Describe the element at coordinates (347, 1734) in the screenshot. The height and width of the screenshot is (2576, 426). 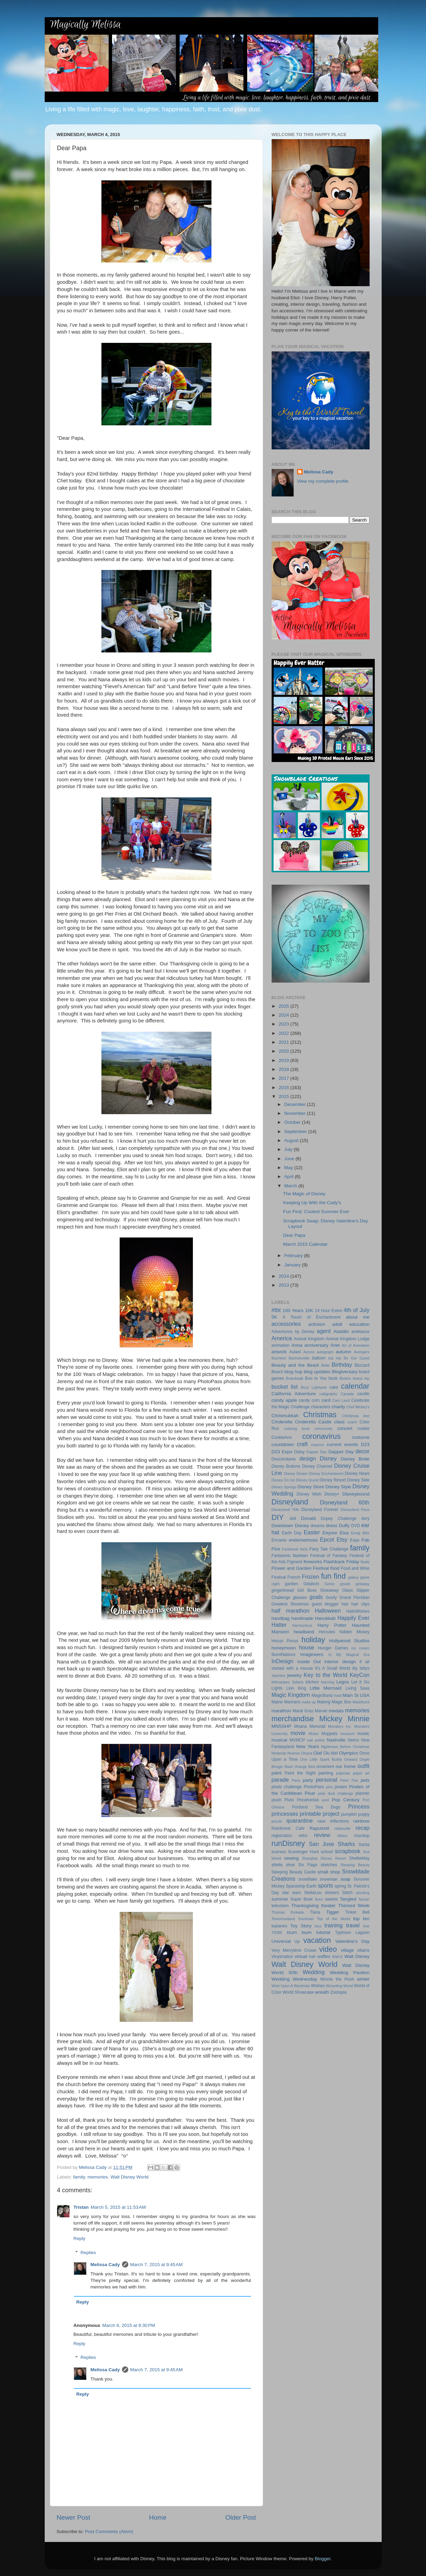
I see `museum` at that location.